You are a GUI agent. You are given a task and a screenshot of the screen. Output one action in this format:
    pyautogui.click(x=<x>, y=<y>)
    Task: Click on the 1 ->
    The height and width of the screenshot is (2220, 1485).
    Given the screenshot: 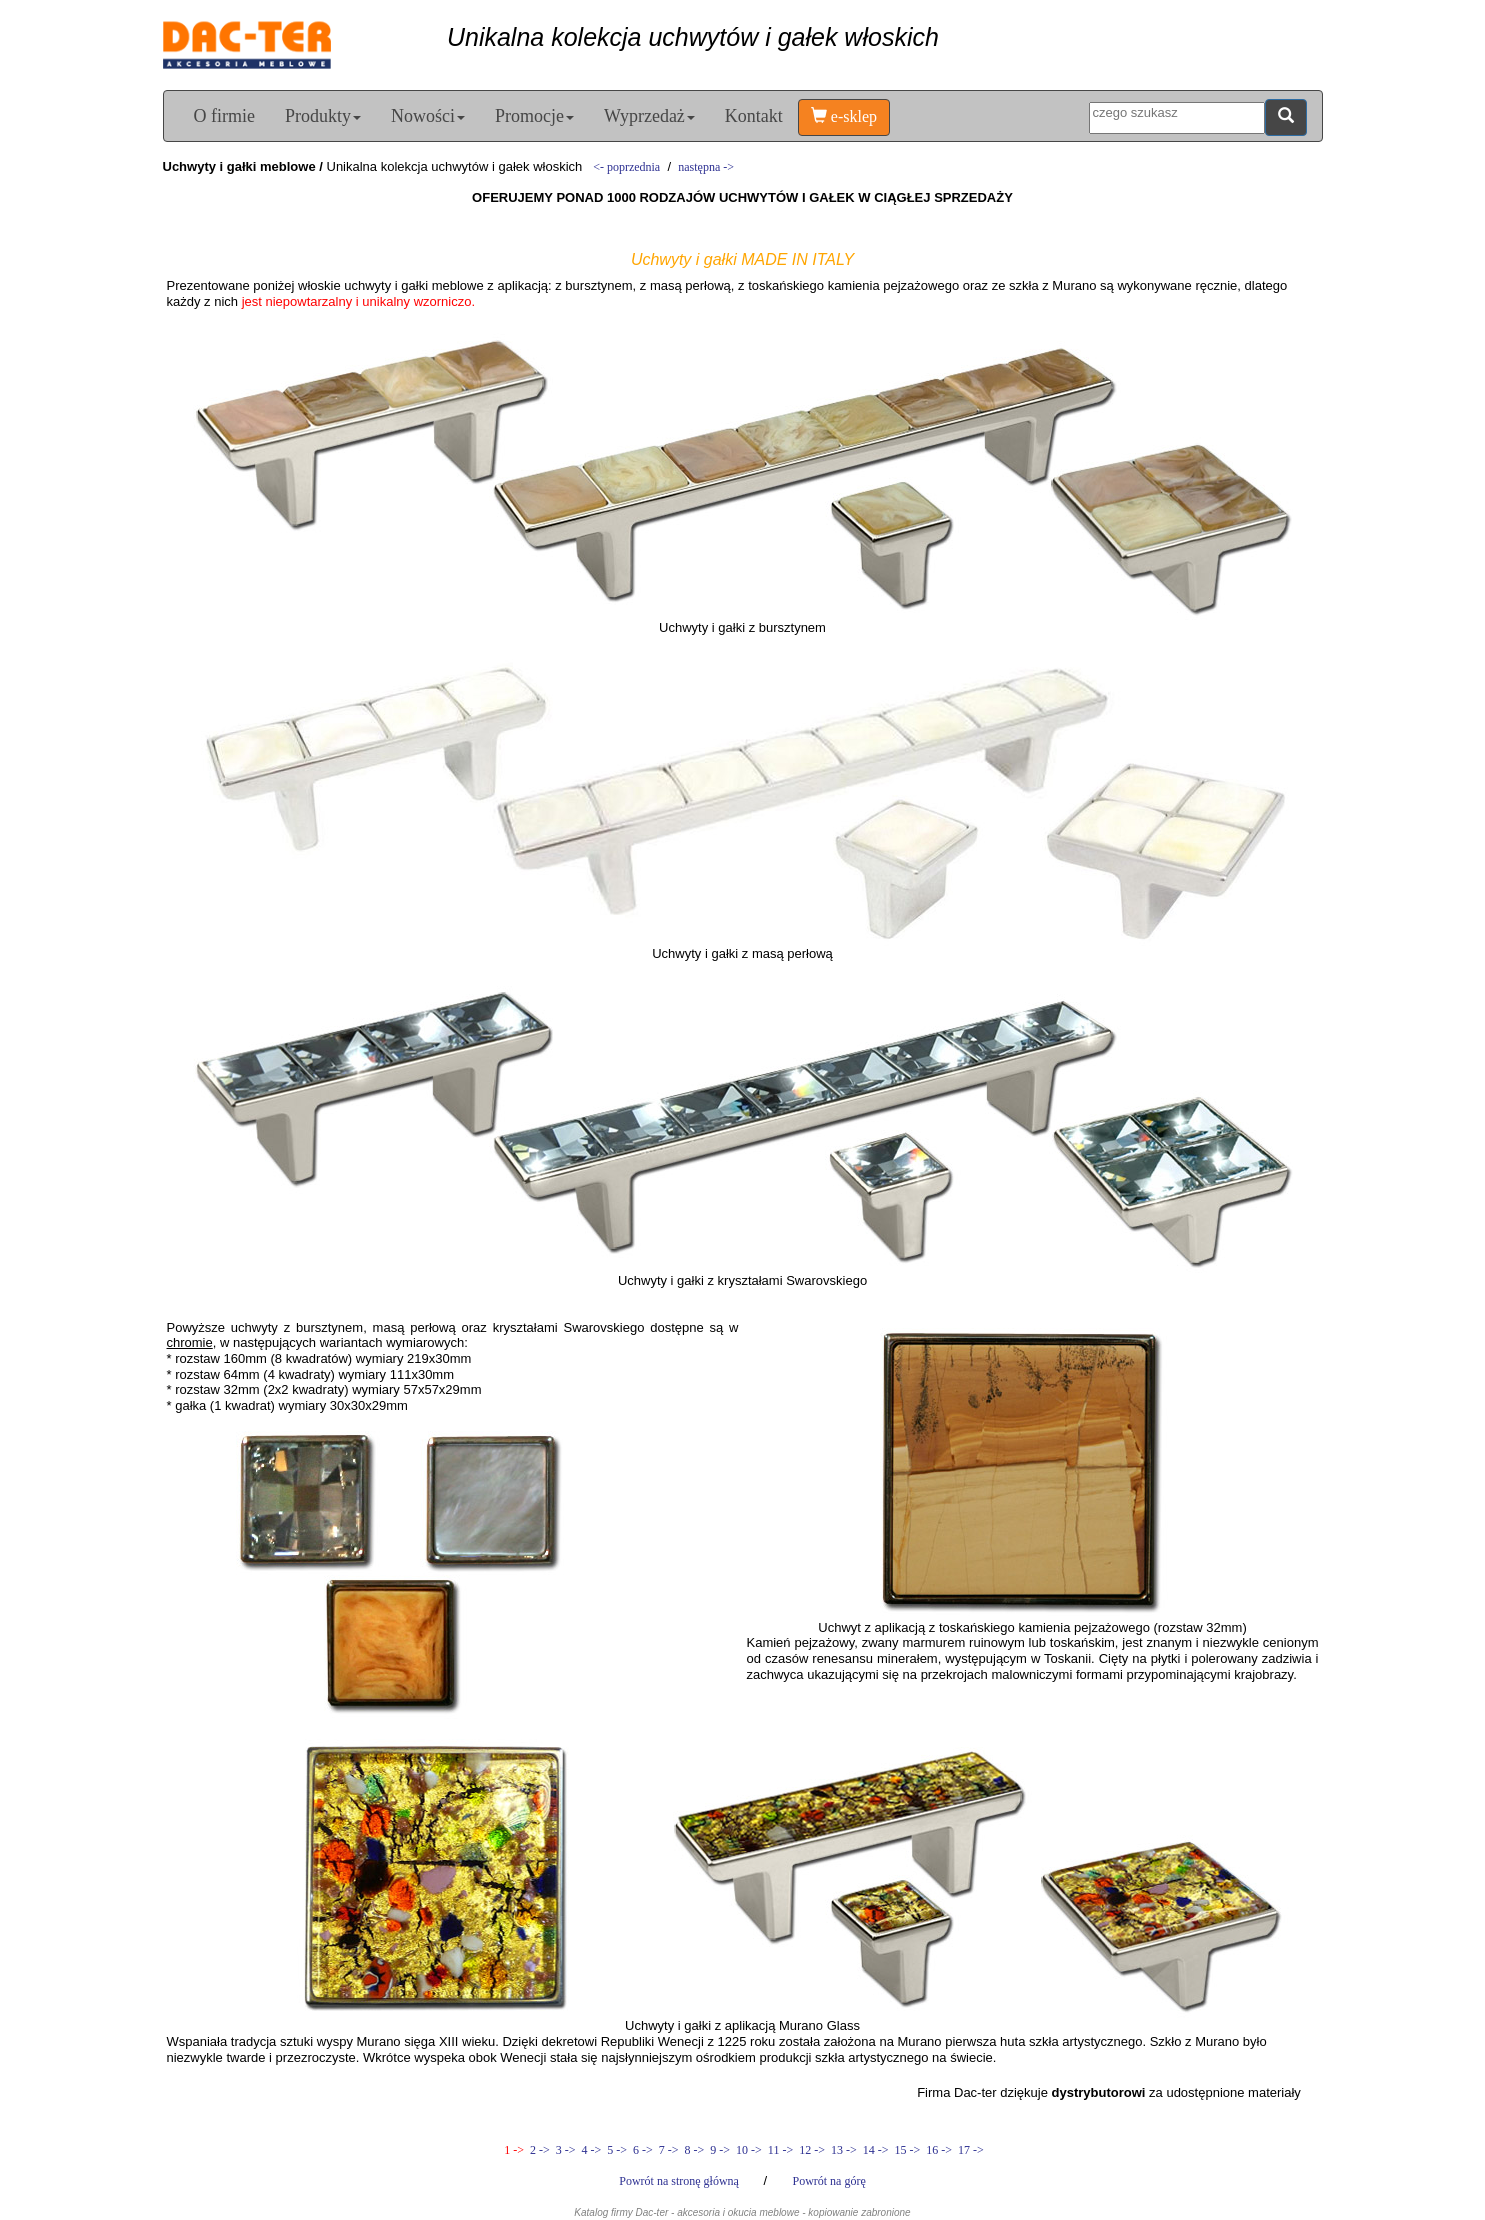 What is the action you would take?
    pyautogui.click(x=514, y=2150)
    